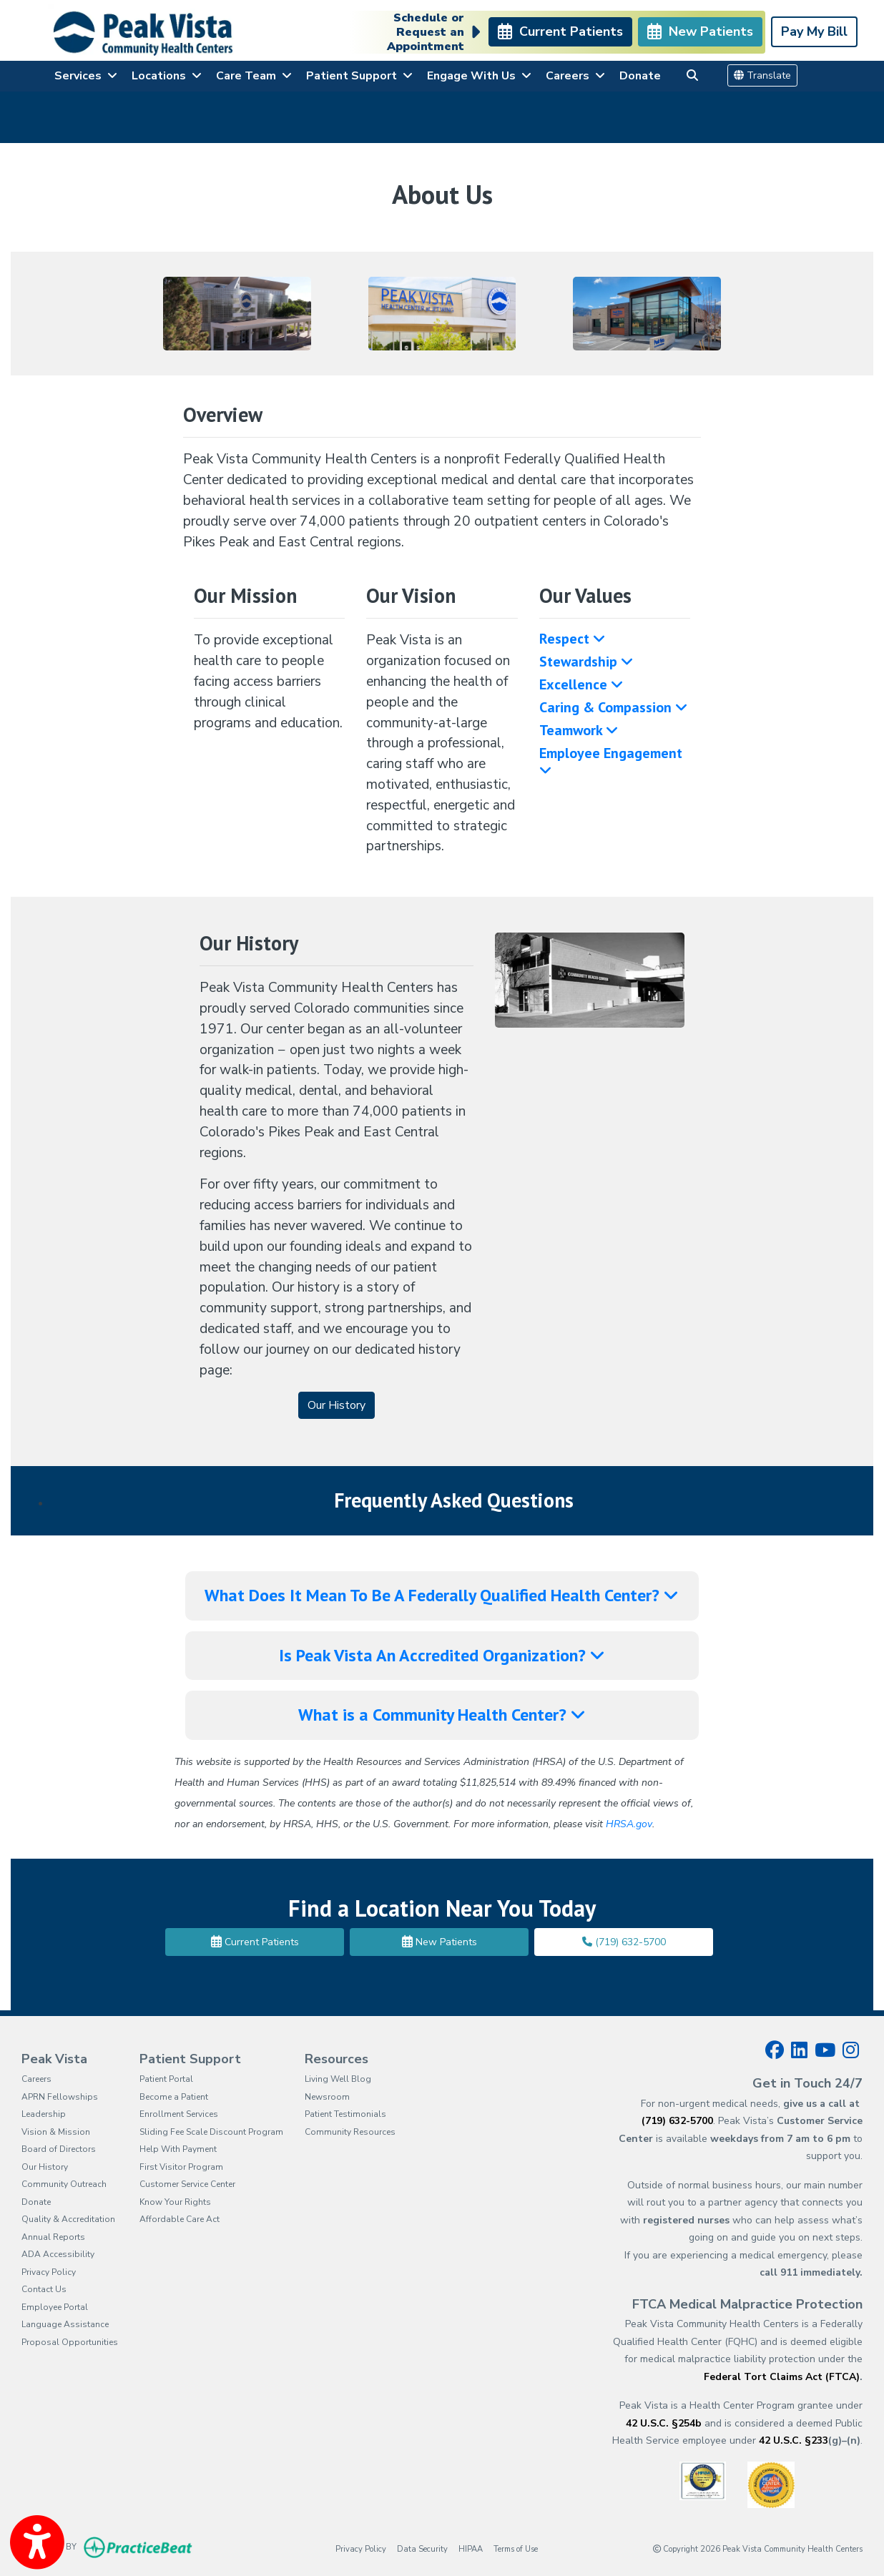  I want to click on Privacy Policy, so click(48, 2272).